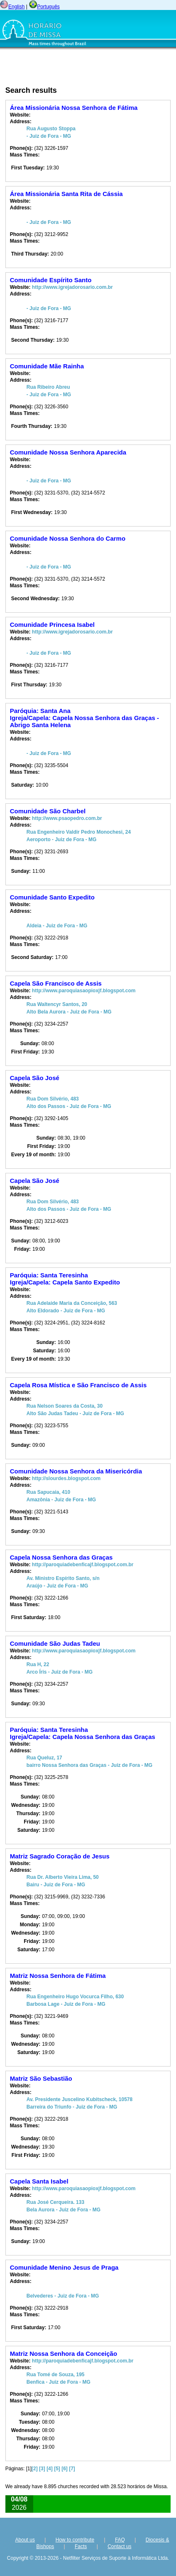 Image resolution: width=176 pixels, height=2576 pixels. I want to click on - Juiz de Fora - MG, so click(49, 222).